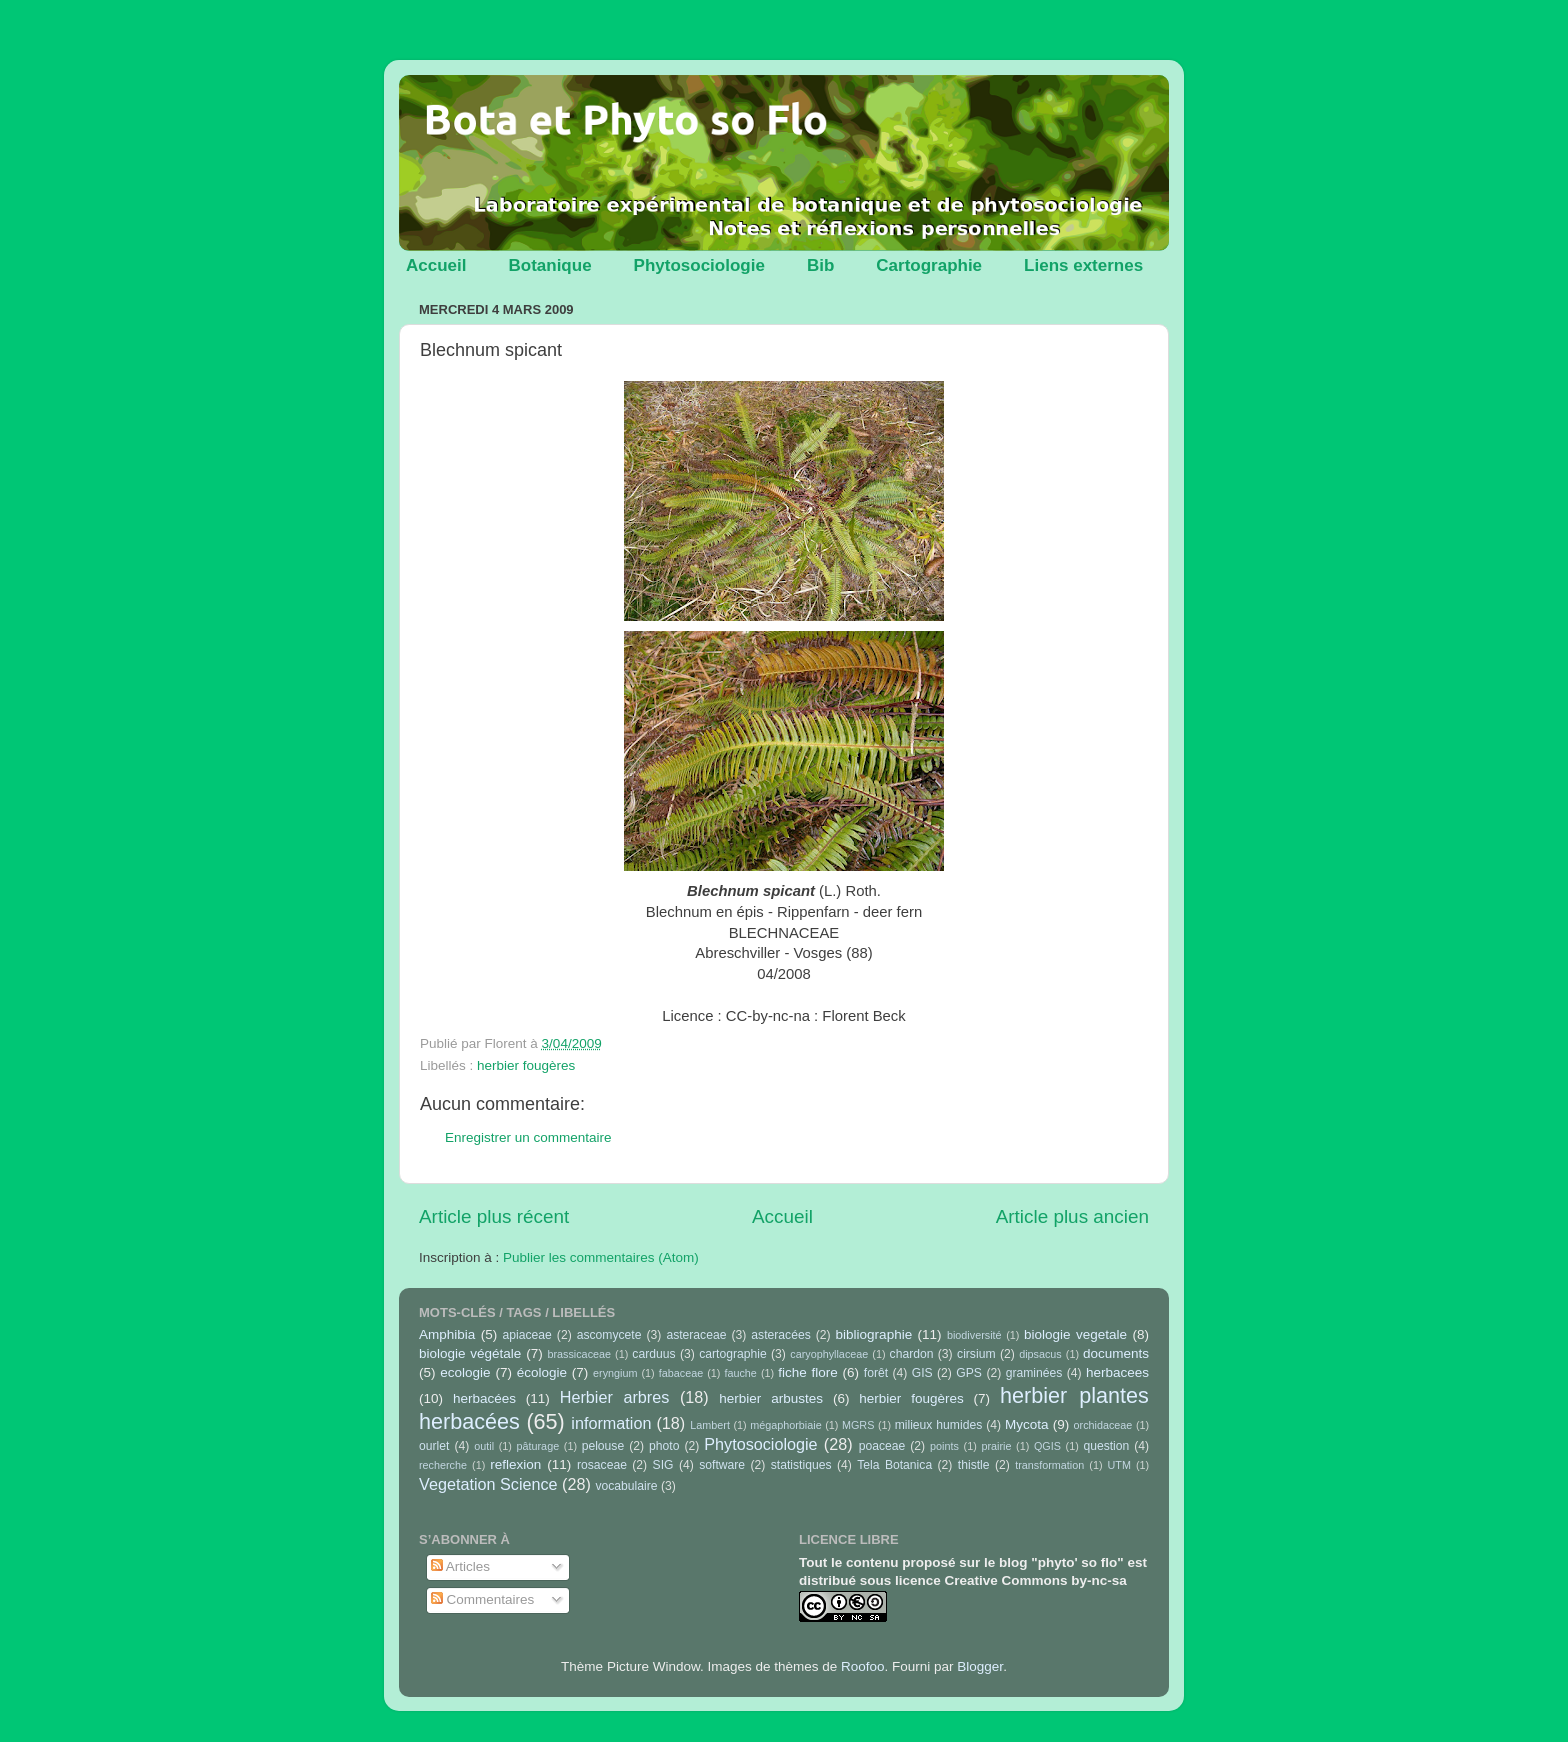  I want to click on Blogger, so click(980, 1666).